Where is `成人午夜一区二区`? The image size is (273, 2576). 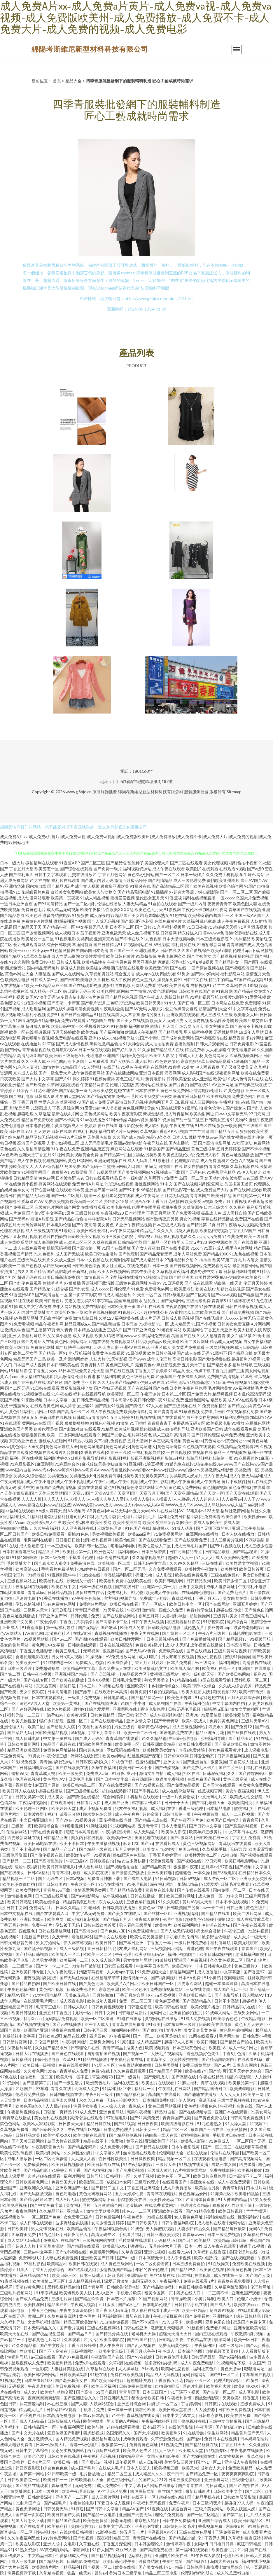
成人午夜一区二区 is located at coordinates (220, 1878).